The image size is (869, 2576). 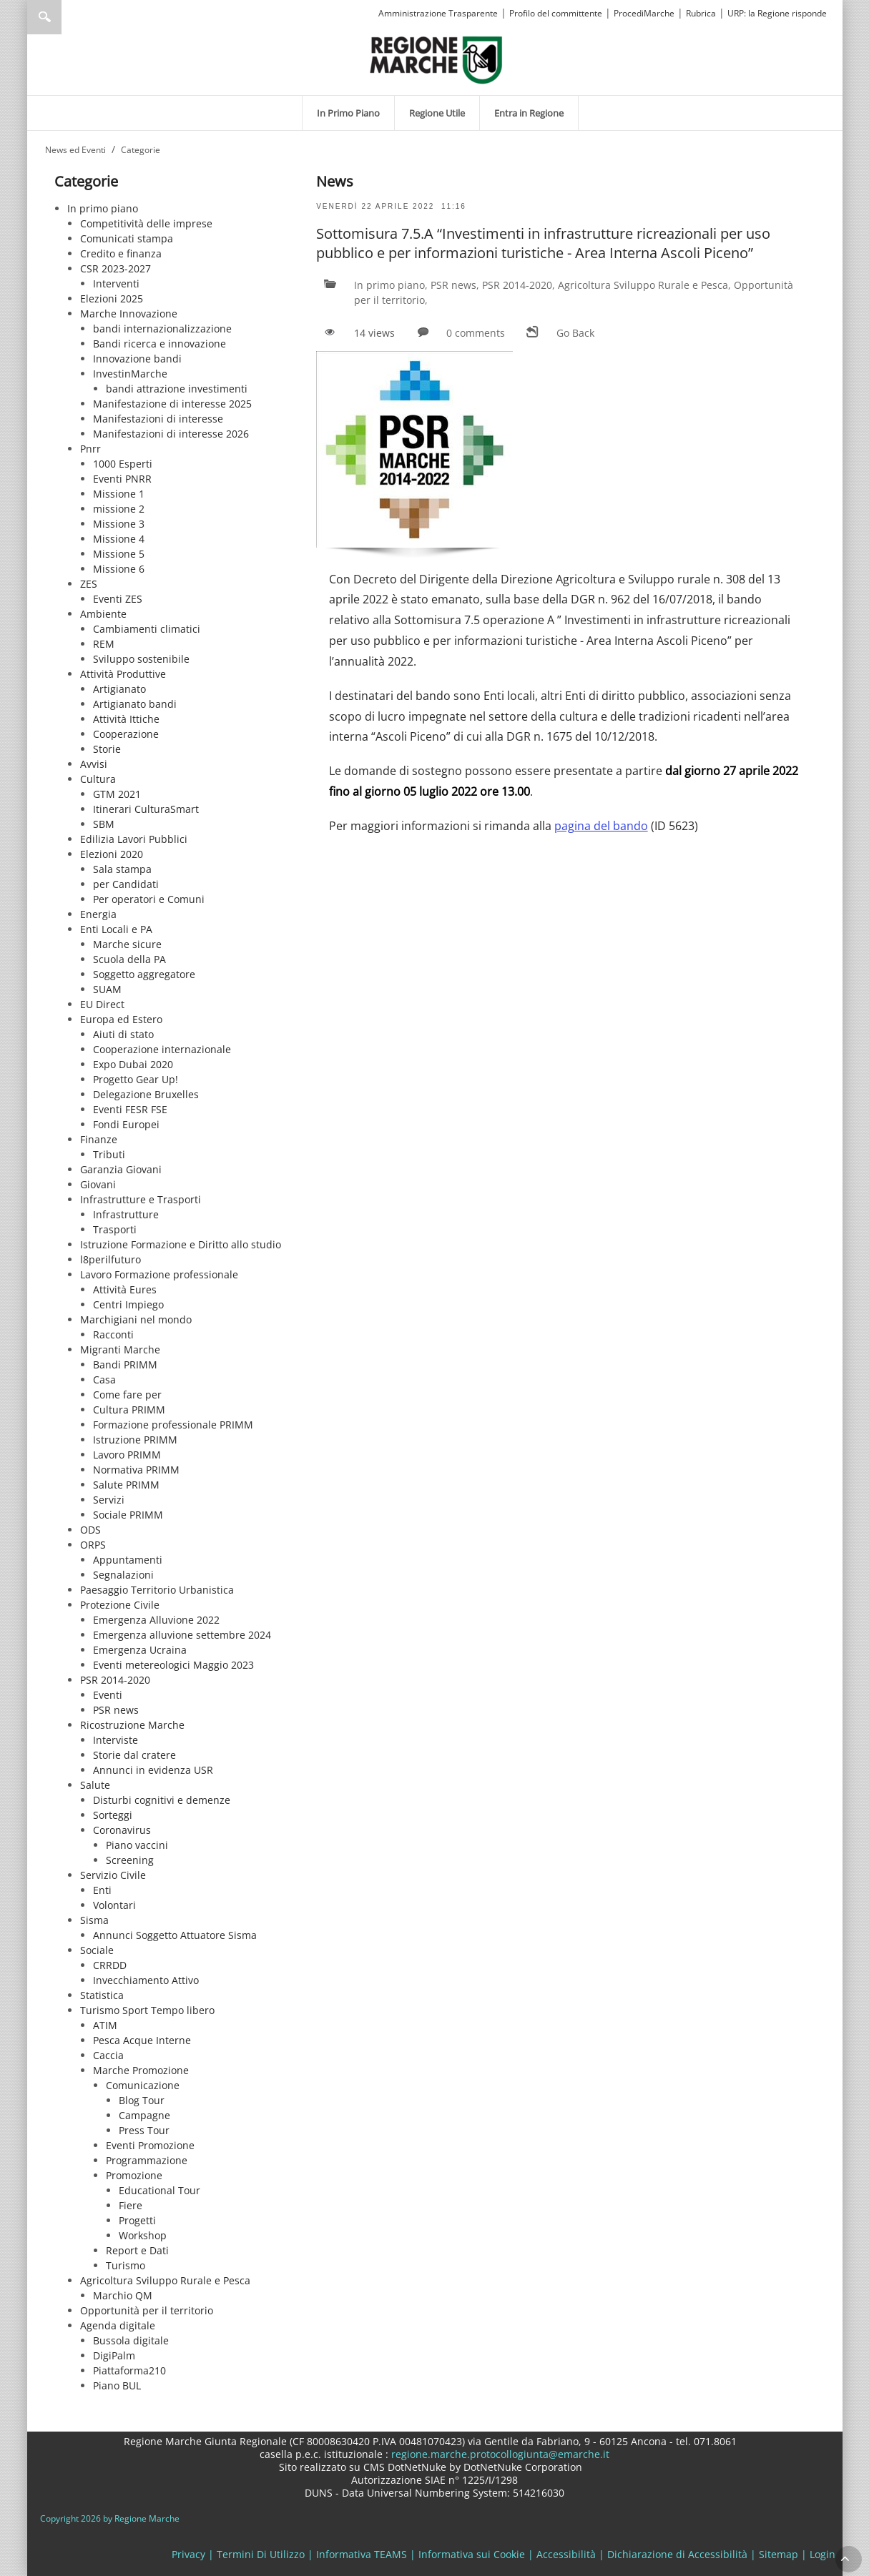 I want to click on Servizi, so click(x=108, y=1499).